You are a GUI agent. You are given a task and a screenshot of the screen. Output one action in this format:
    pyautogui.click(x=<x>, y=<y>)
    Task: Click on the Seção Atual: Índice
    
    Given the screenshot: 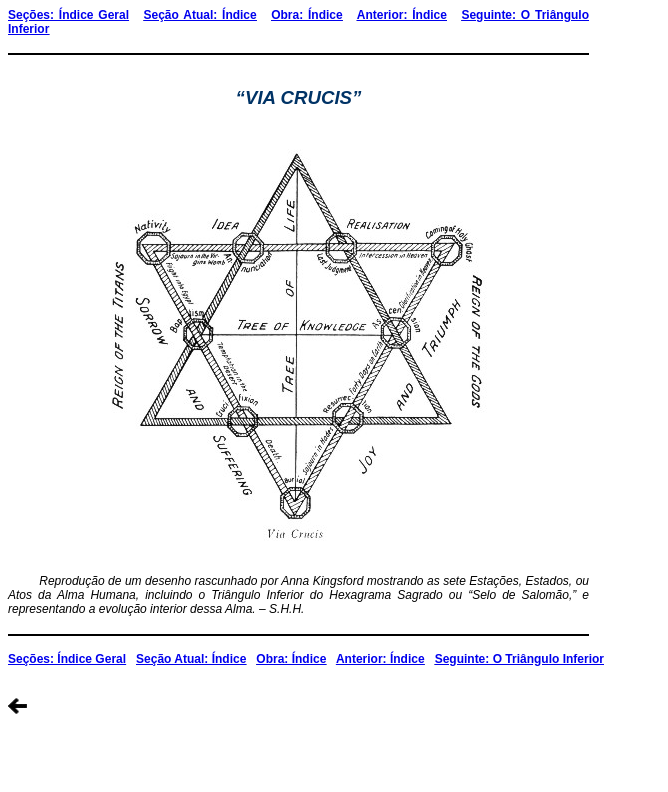 What is the action you would take?
    pyautogui.click(x=200, y=15)
    